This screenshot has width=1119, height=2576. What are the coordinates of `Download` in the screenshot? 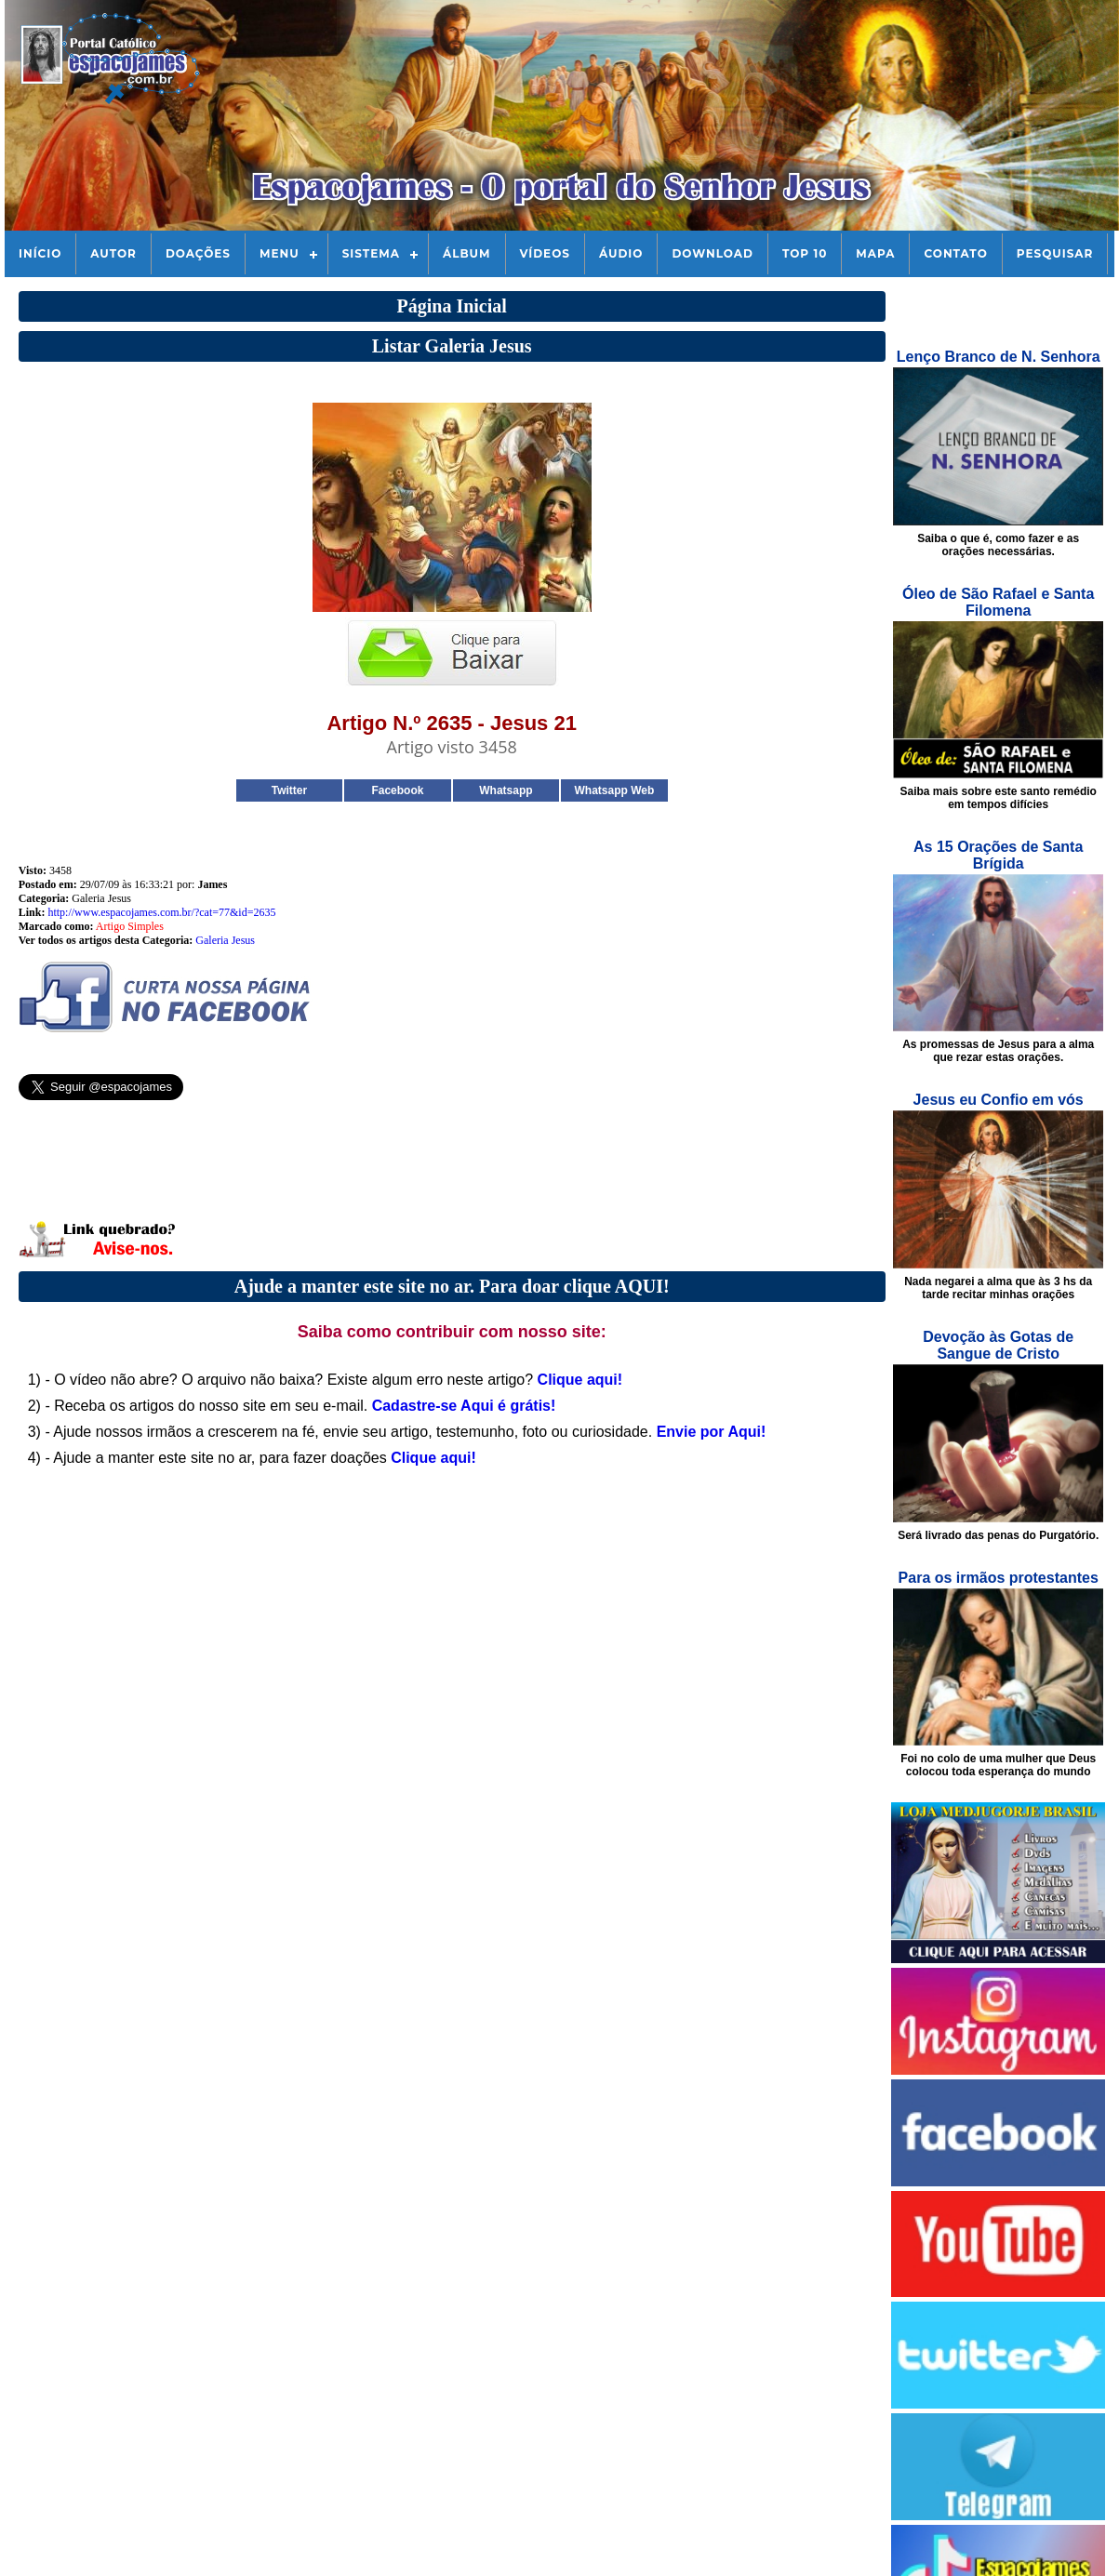 It's located at (712, 253).